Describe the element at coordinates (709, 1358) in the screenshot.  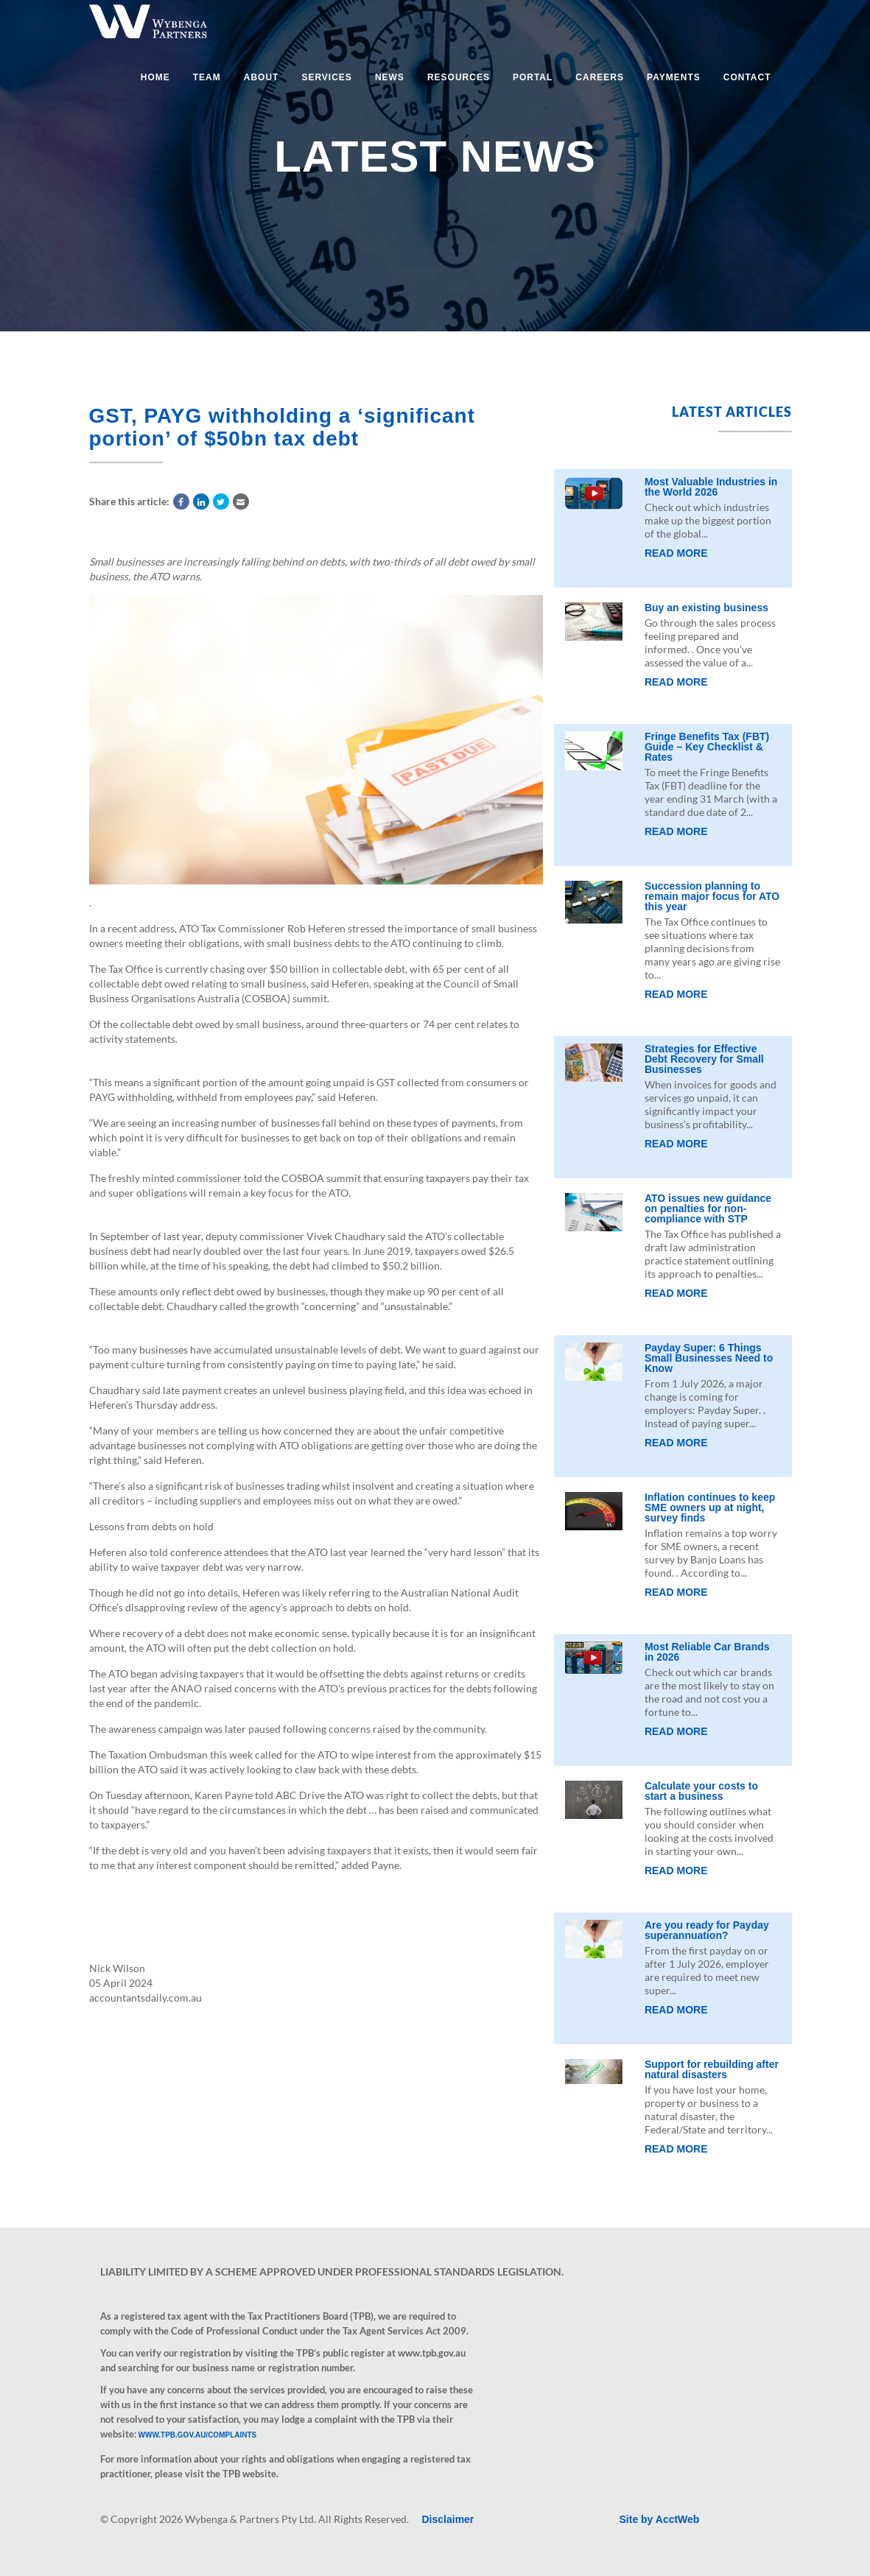
I see `Payday Super: 6 Things Small Businesses Need to Know` at that location.